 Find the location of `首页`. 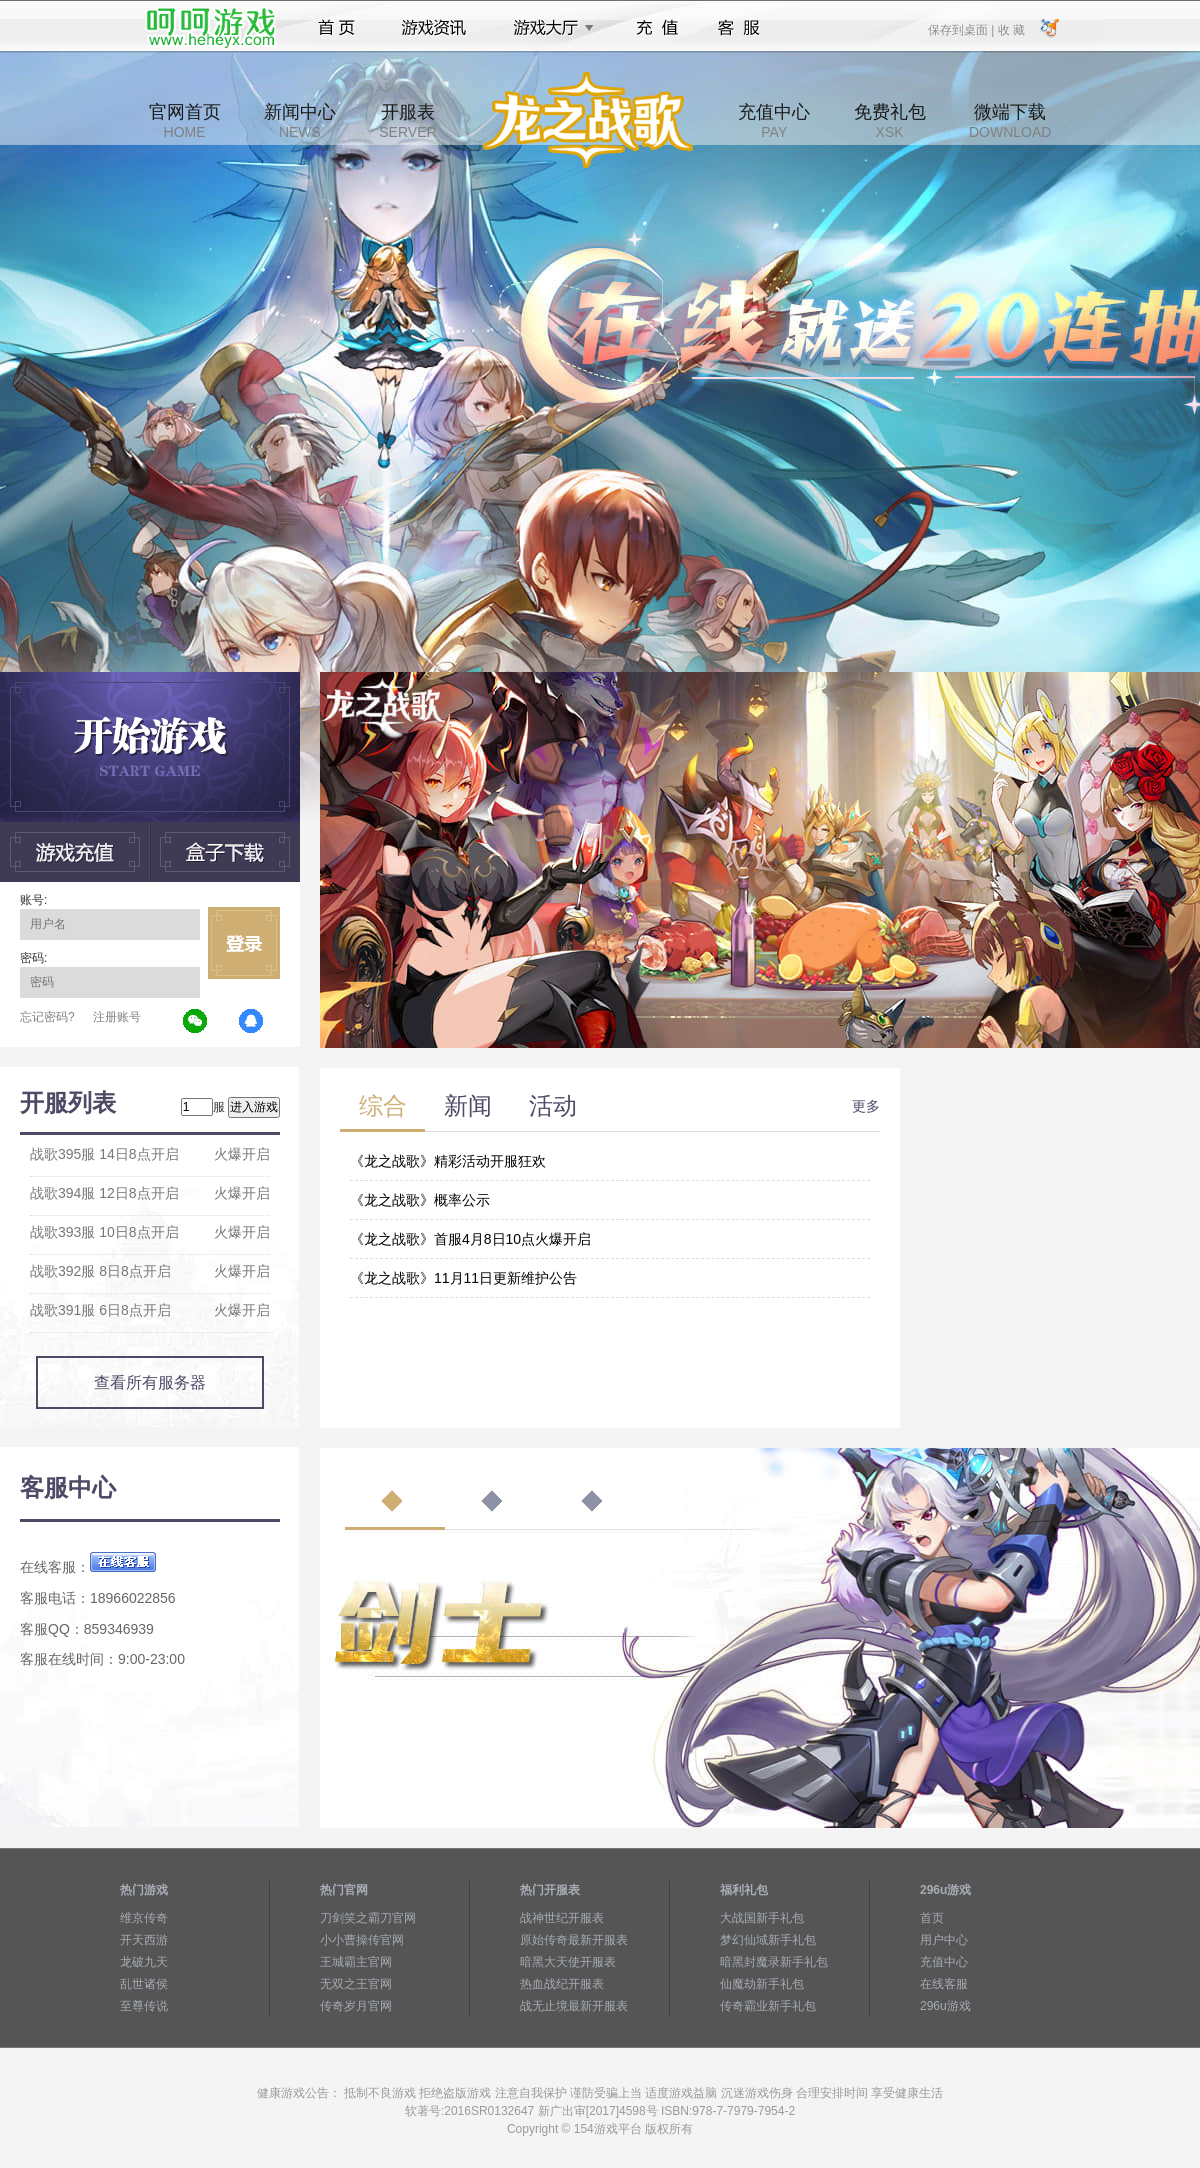

首页 is located at coordinates (336, 28).